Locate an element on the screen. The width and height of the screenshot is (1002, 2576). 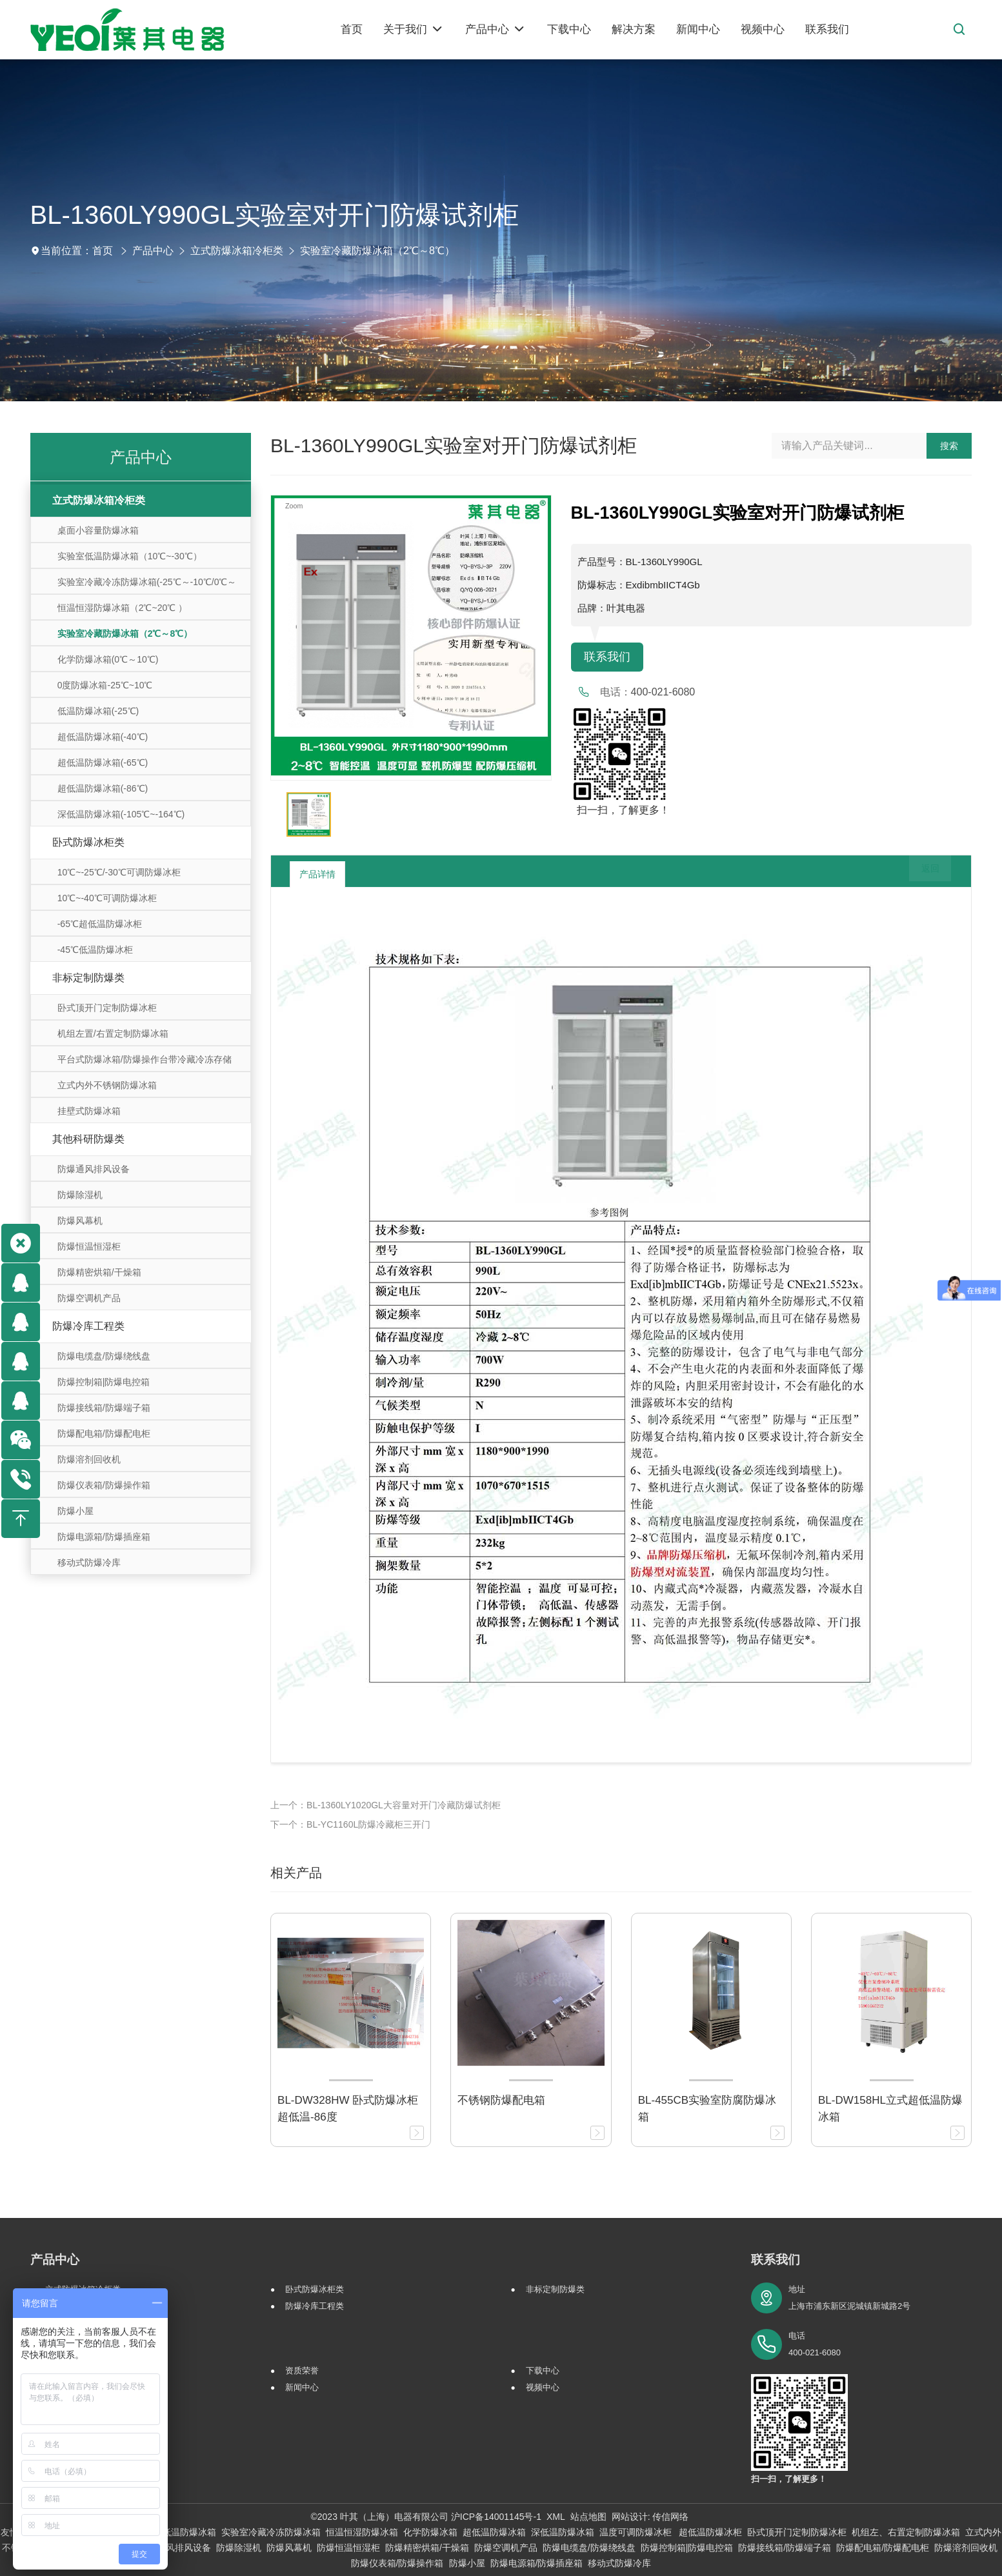
恒温恒湿防爆冰箱 is located at coordinates (362, 2532).